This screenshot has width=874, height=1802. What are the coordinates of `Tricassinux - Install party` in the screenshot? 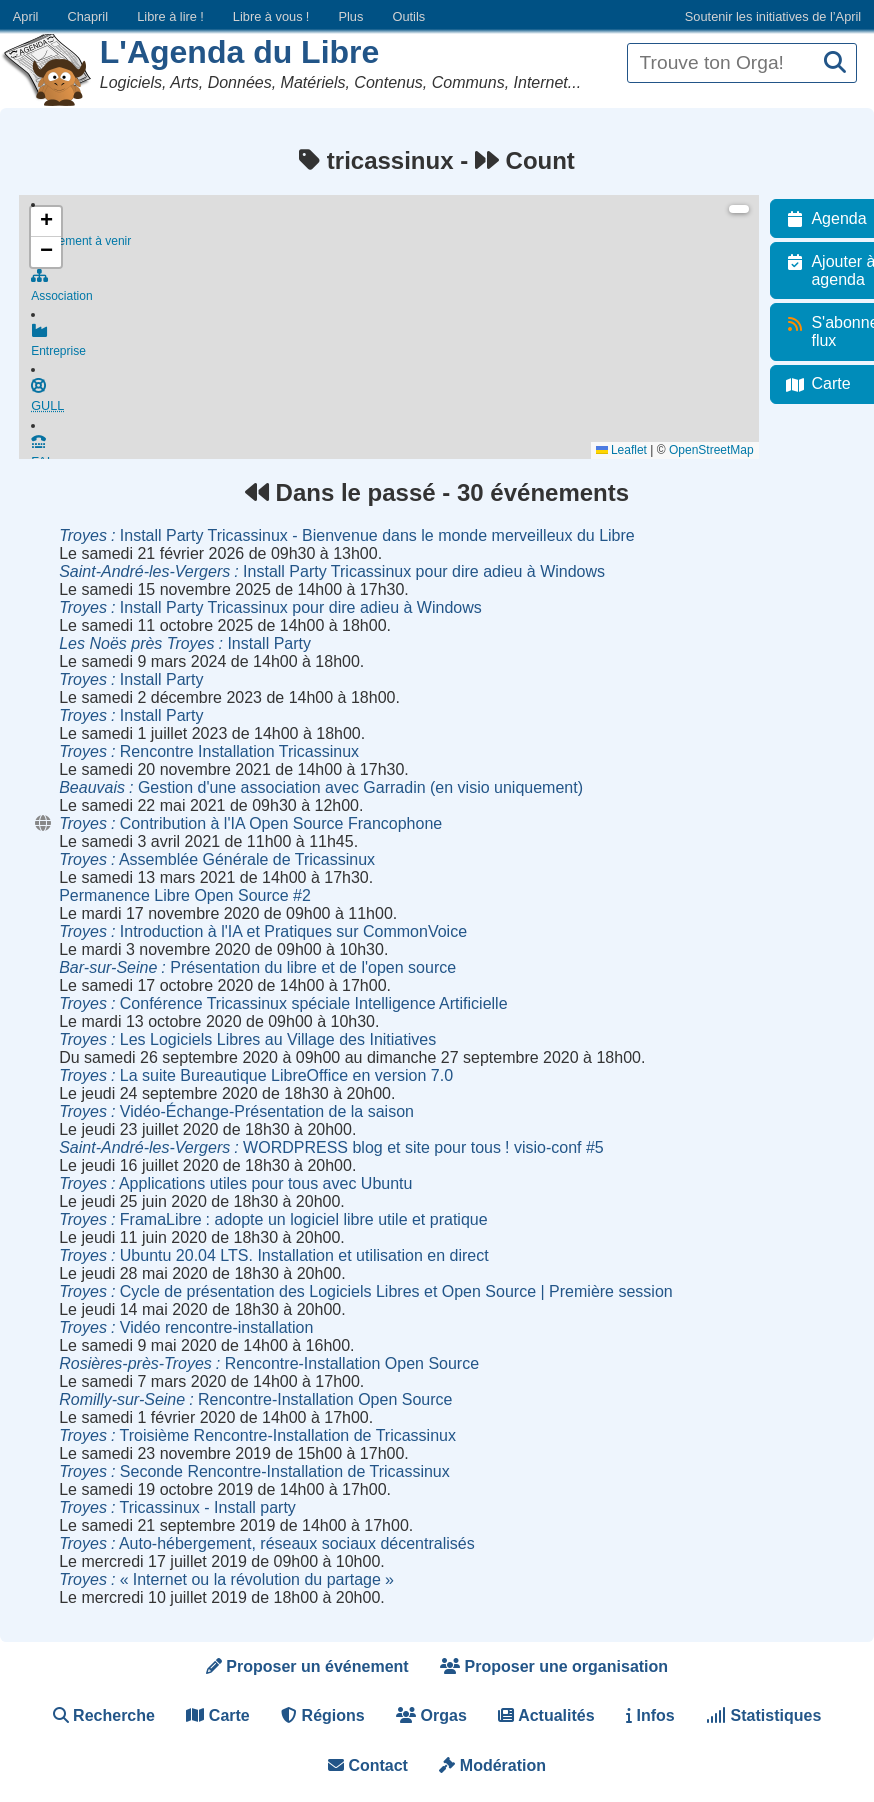 It's located at (177, 1507).